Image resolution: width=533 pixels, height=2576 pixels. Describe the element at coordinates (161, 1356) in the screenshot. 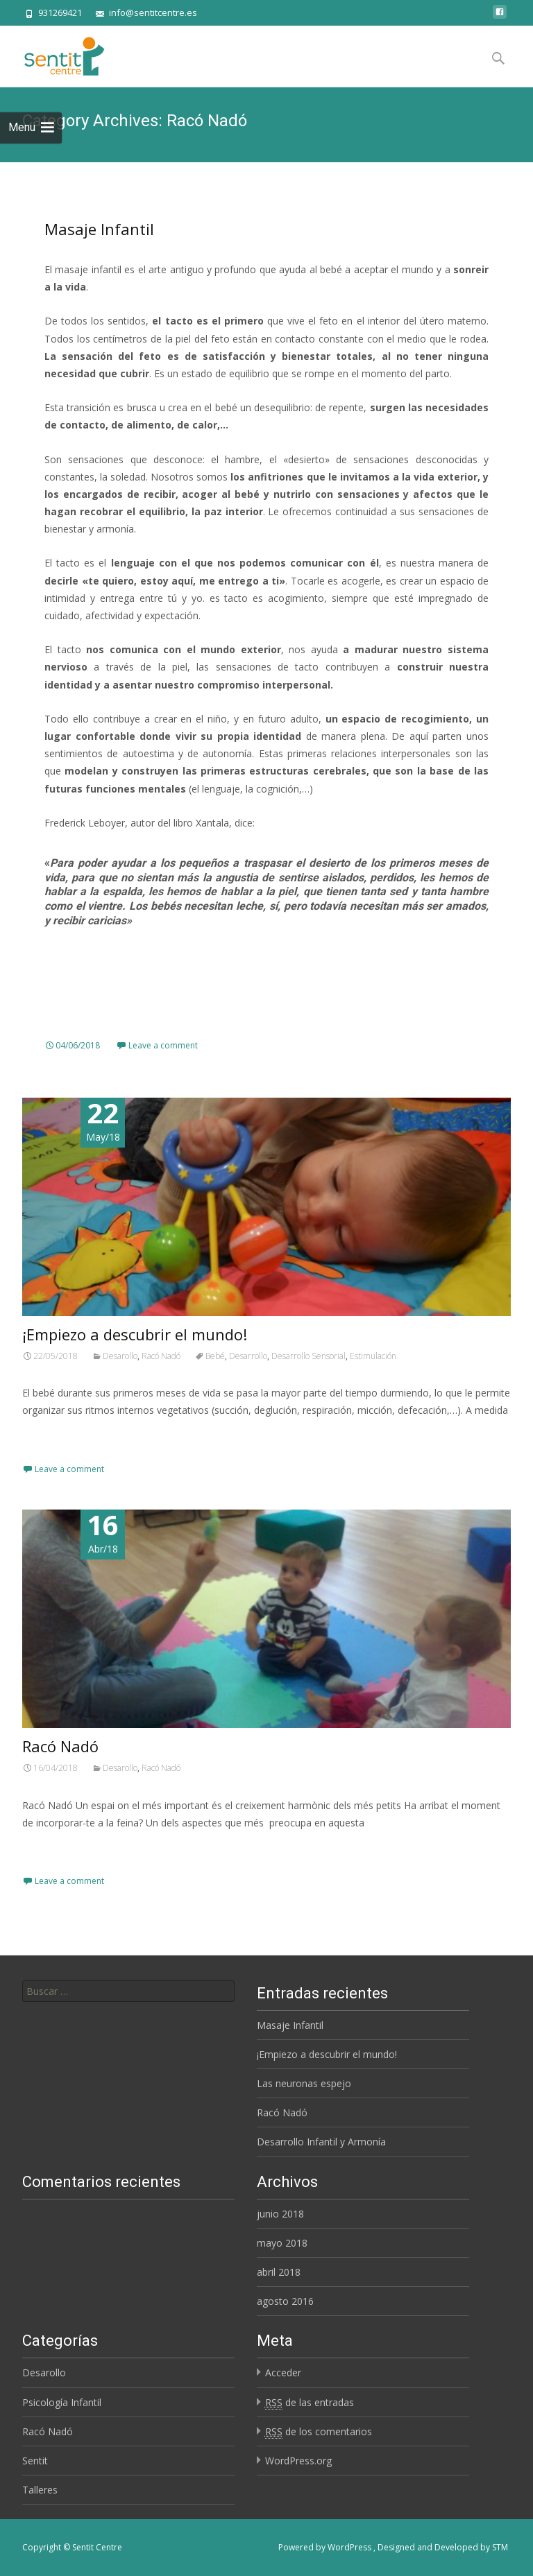

I see `Racó Nadó` at that location.